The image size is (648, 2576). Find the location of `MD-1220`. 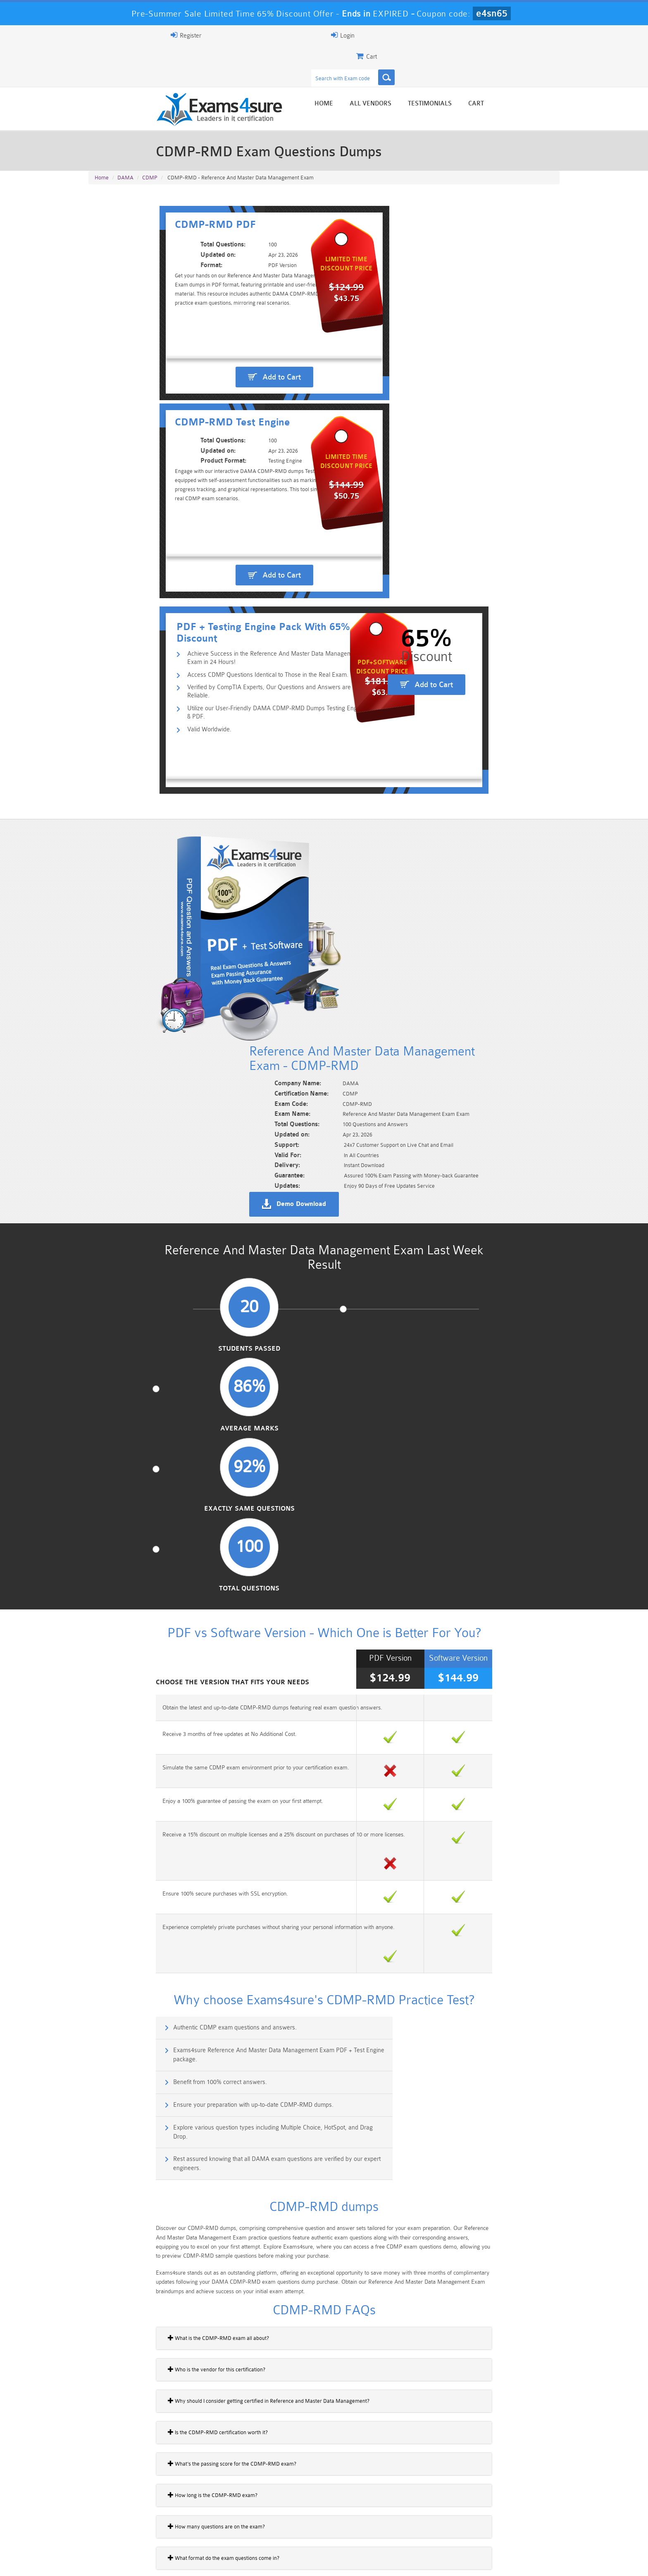

MD-1220 is located at coordinates (105, 2099).